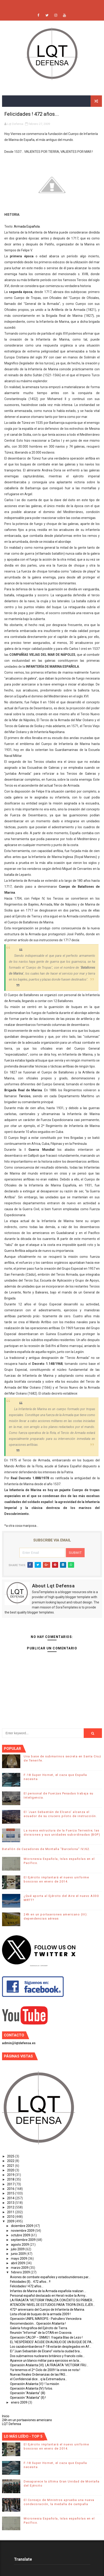  I want to click on 2015, so click(11, 2193).